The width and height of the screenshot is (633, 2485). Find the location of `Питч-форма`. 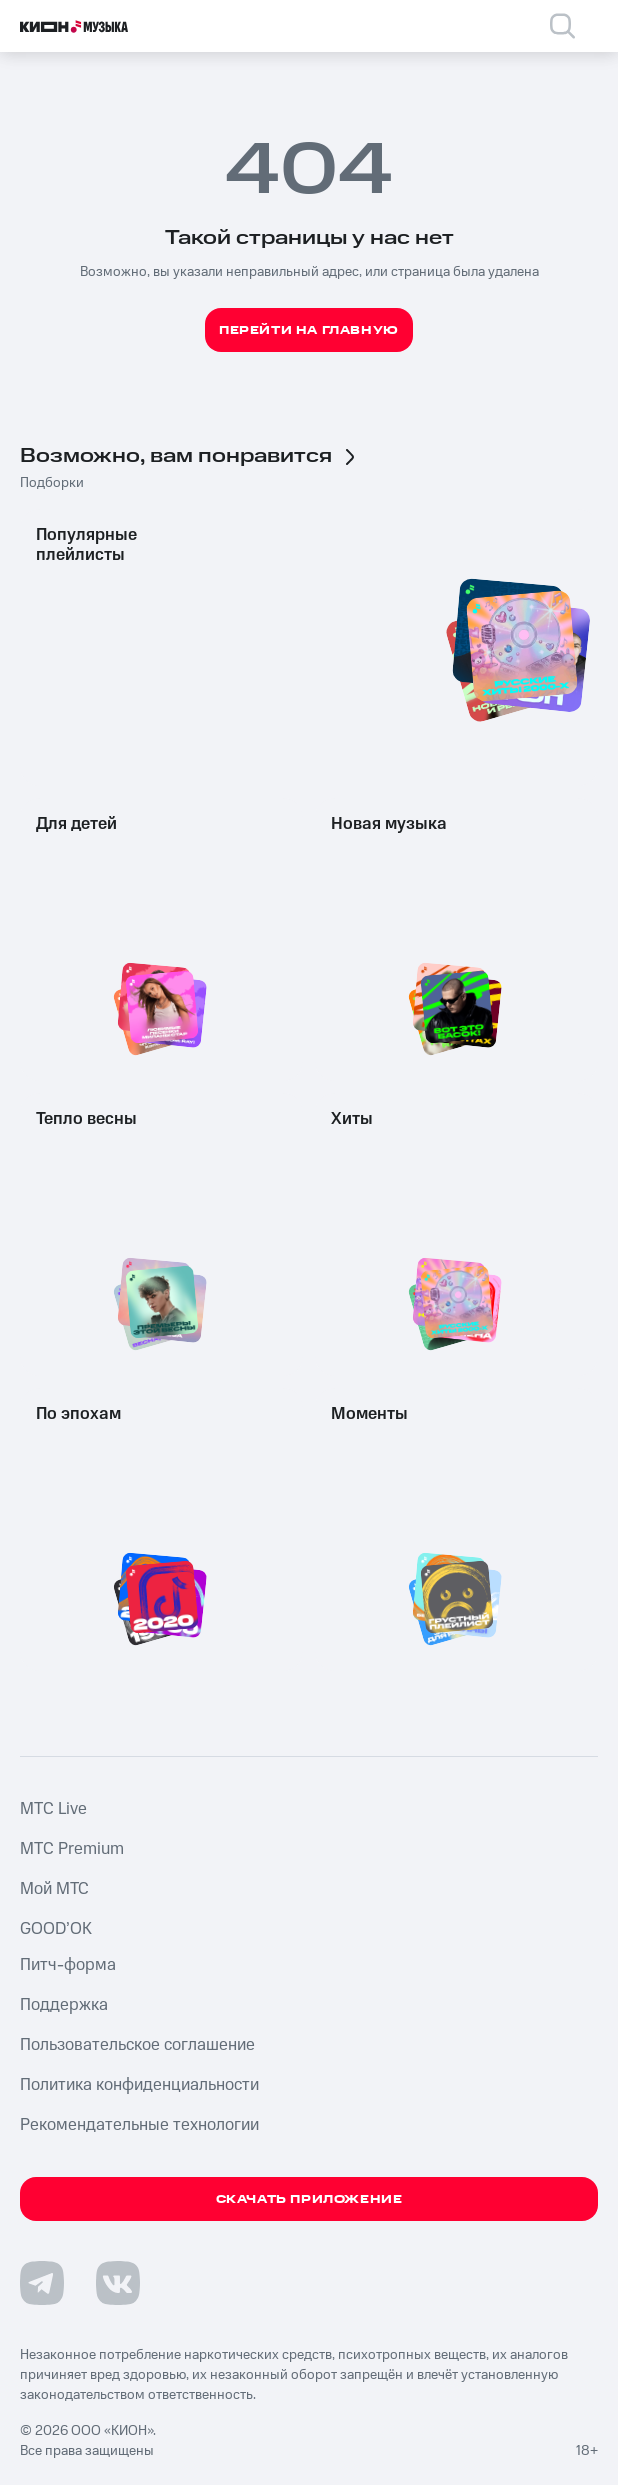

Питч-форма is located at coordinates (68, 1965).